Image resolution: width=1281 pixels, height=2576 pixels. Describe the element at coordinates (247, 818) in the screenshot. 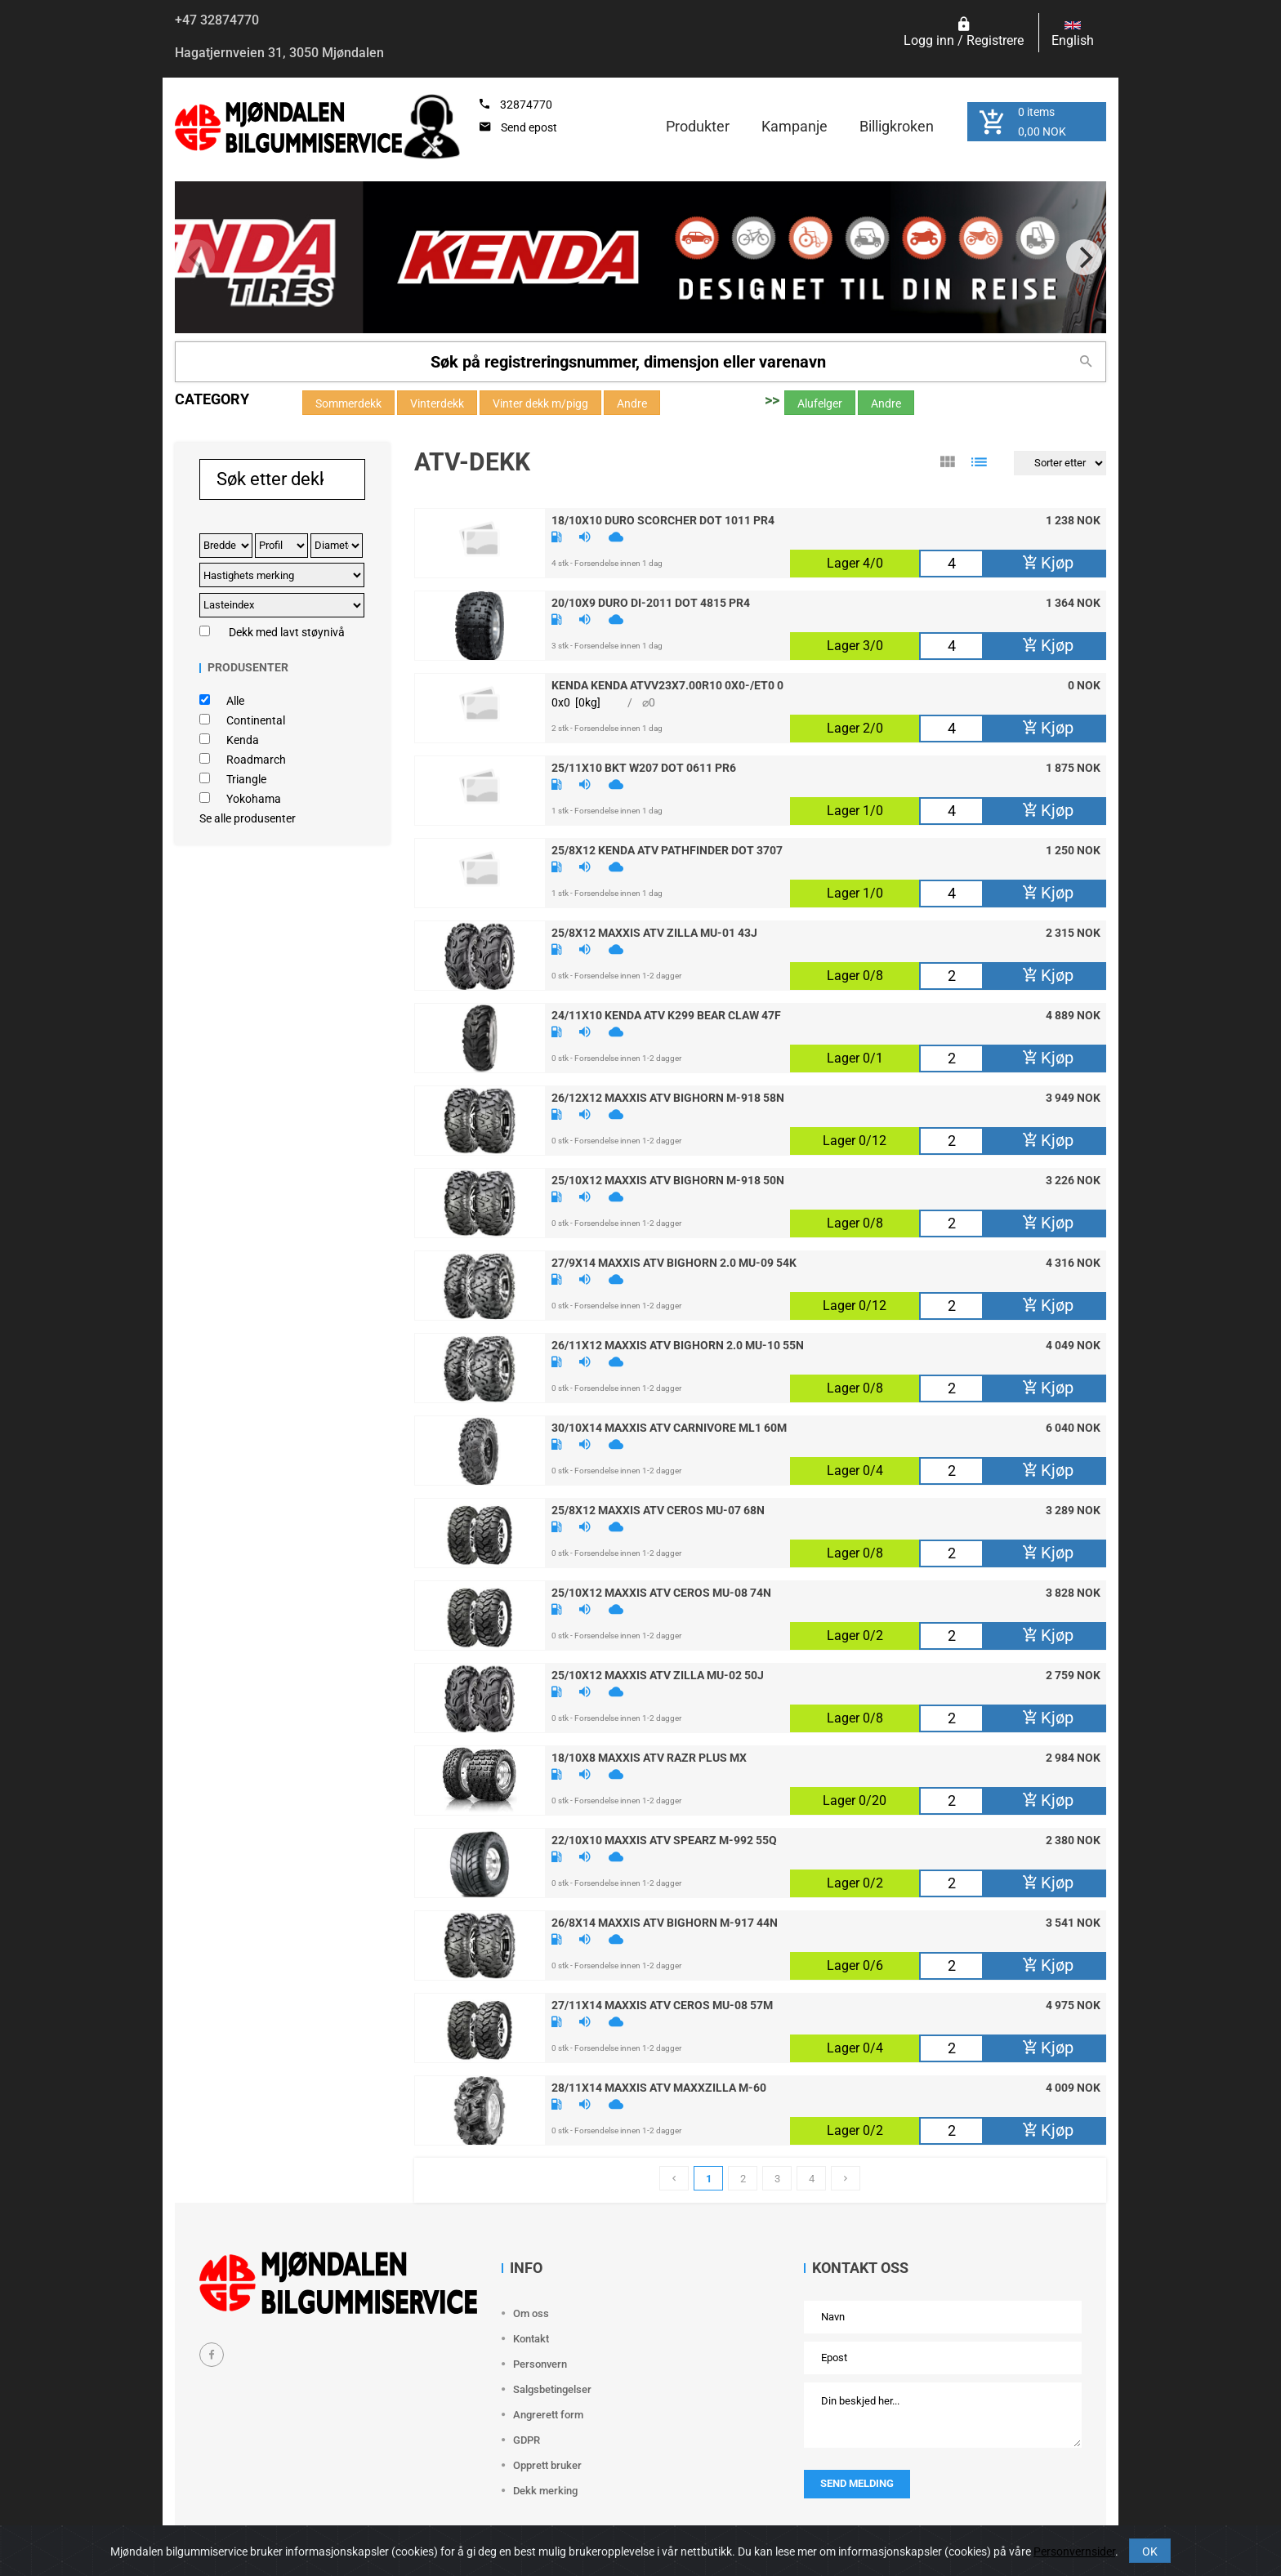

I see `Se alle produsenter [button]` at that location.